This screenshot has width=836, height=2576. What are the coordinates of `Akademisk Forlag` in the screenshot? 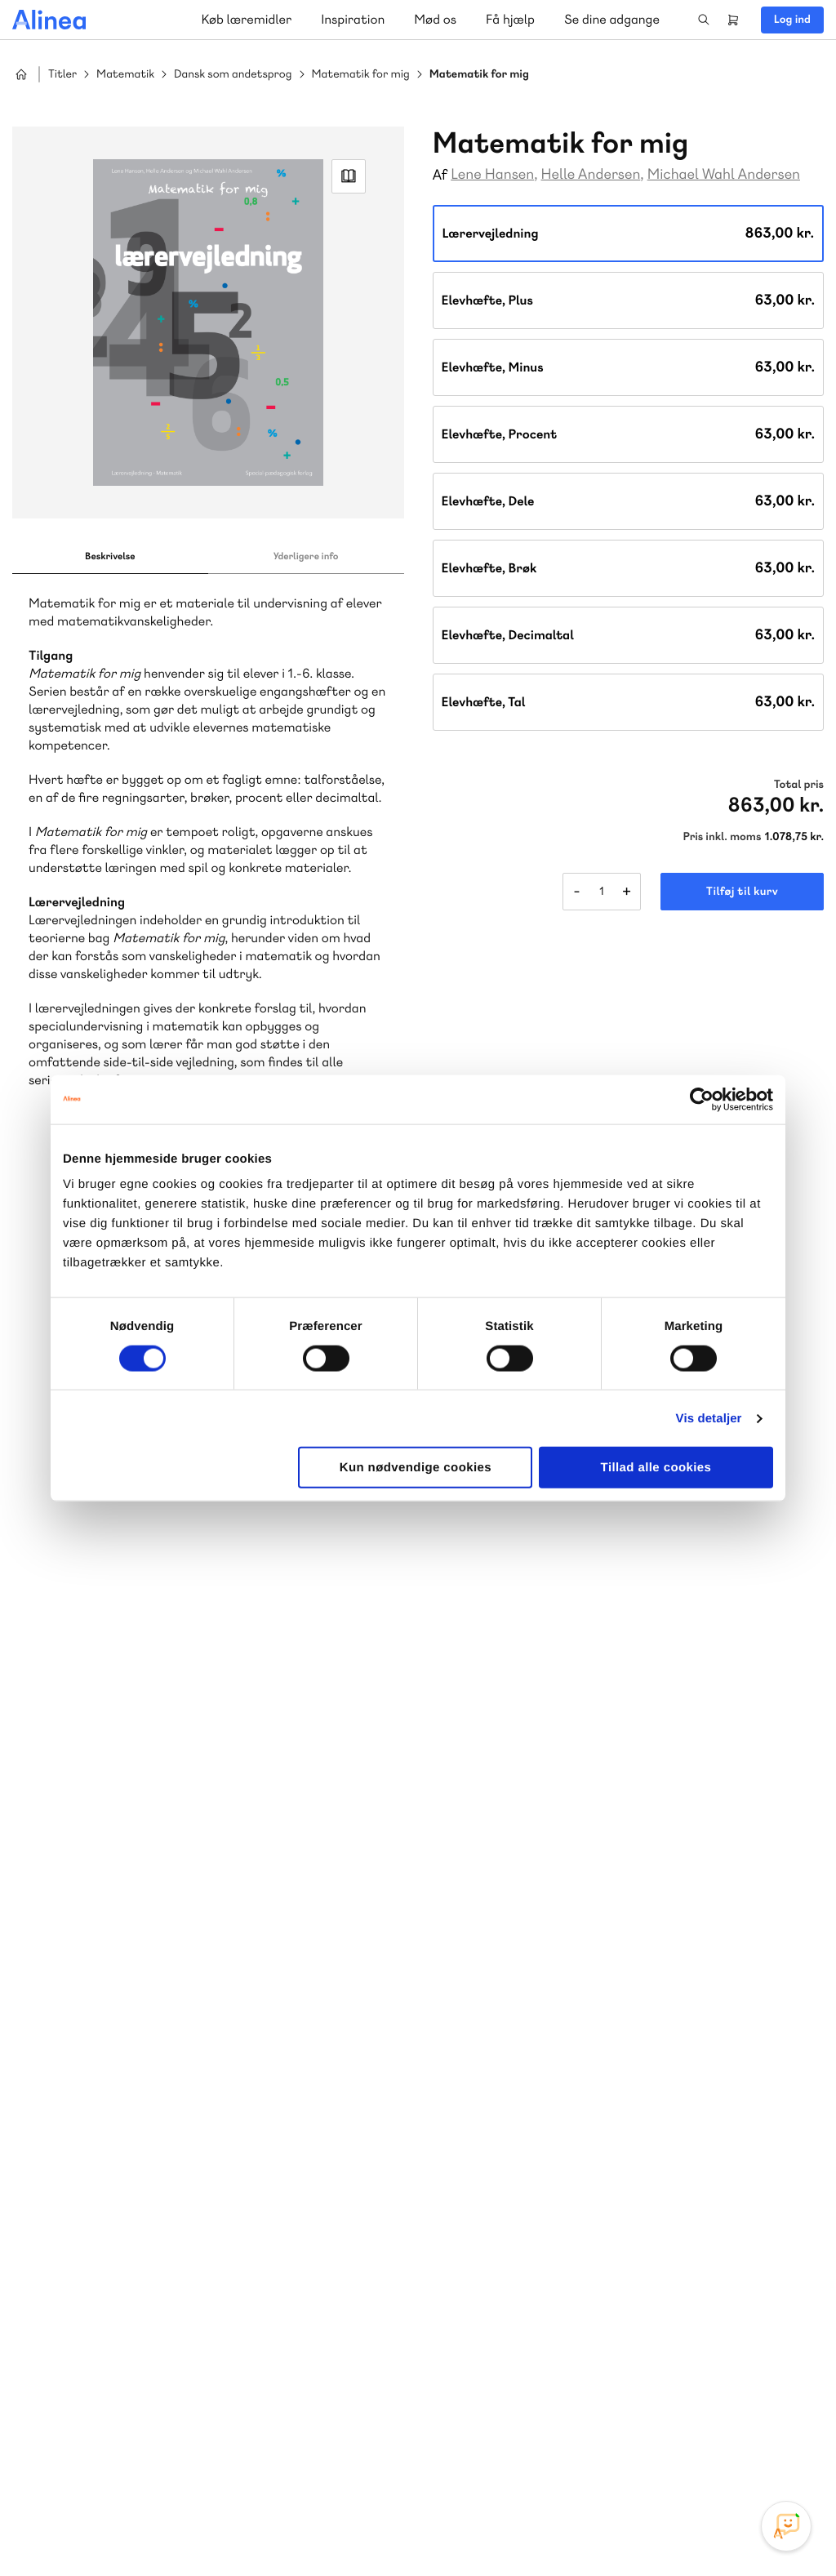 It's located at (119, 2101).